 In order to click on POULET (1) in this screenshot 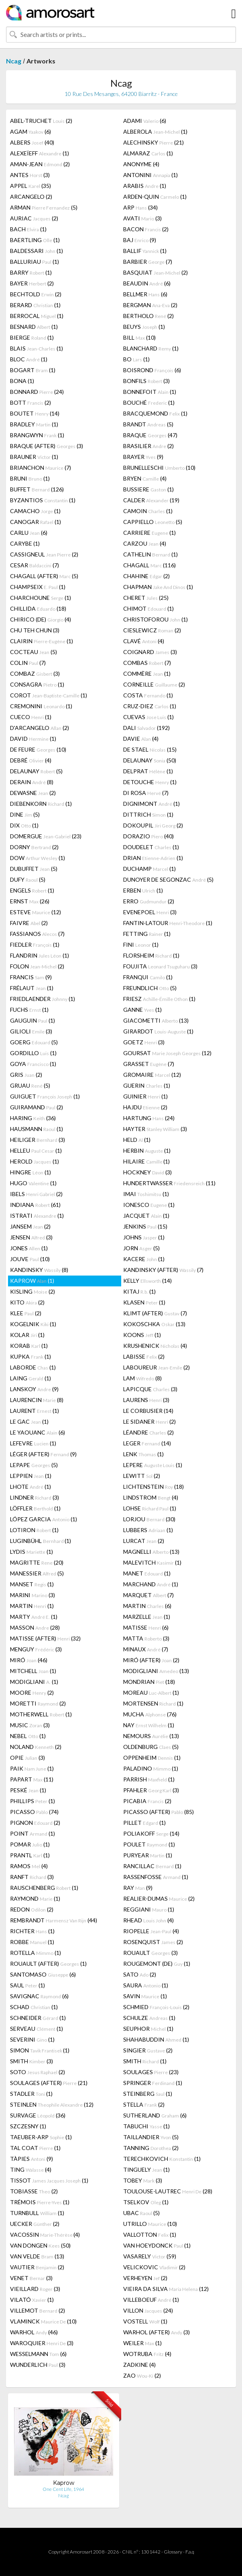, I will do `click(149, 1844)`.